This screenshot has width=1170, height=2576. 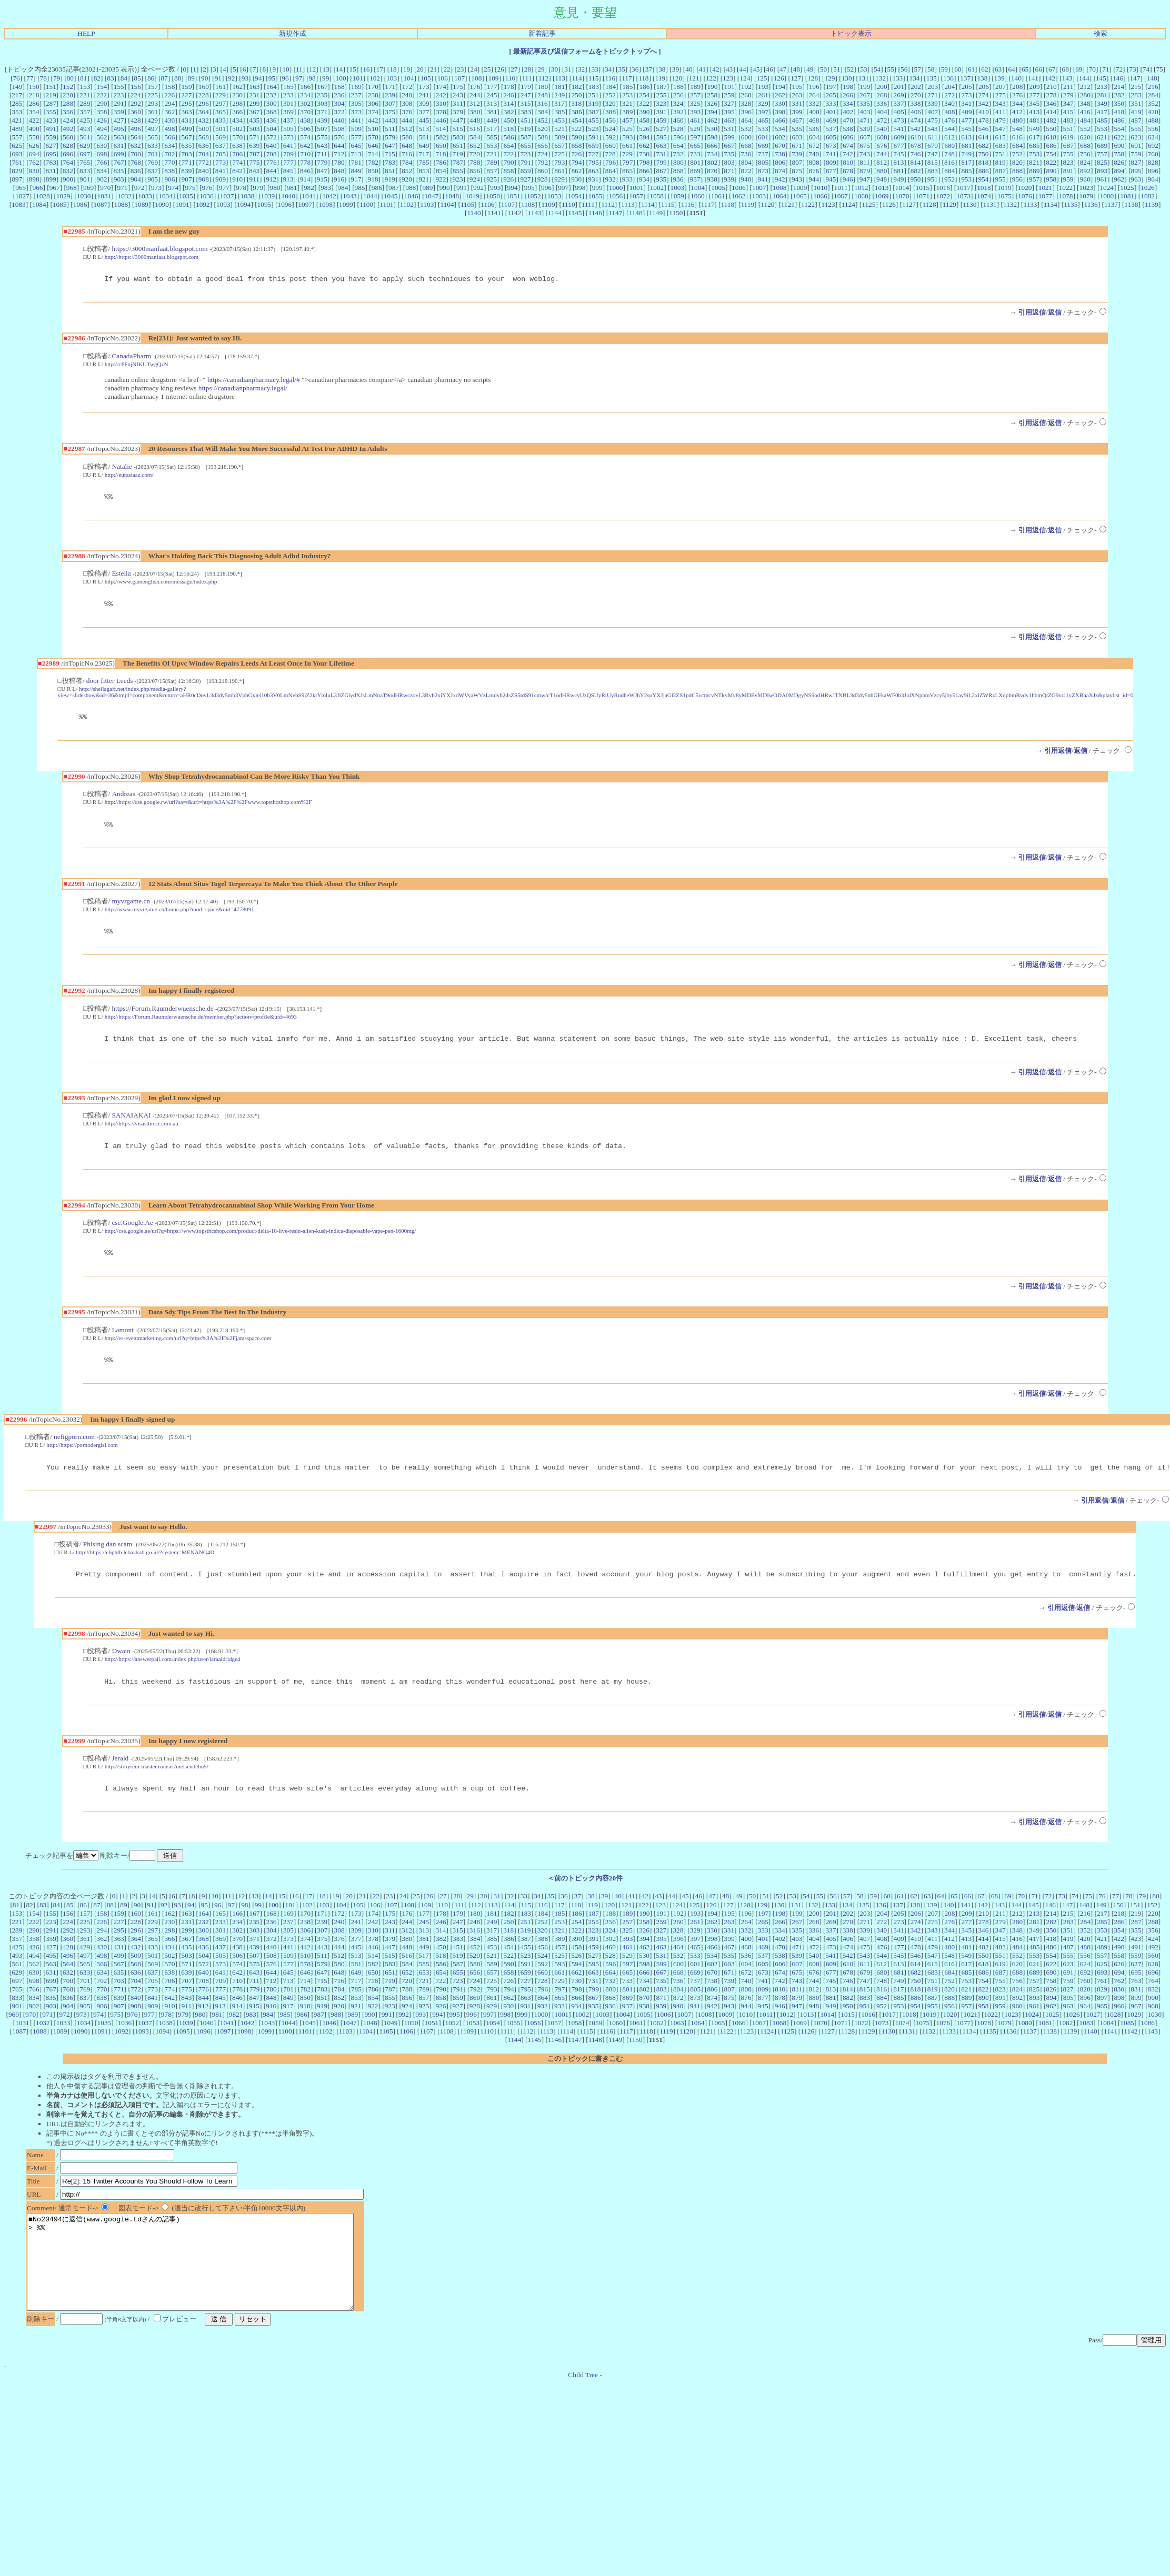 What do you see at coordinates (356, 95) in the screenshot?
I see `237` at bounding box center [356, 95].